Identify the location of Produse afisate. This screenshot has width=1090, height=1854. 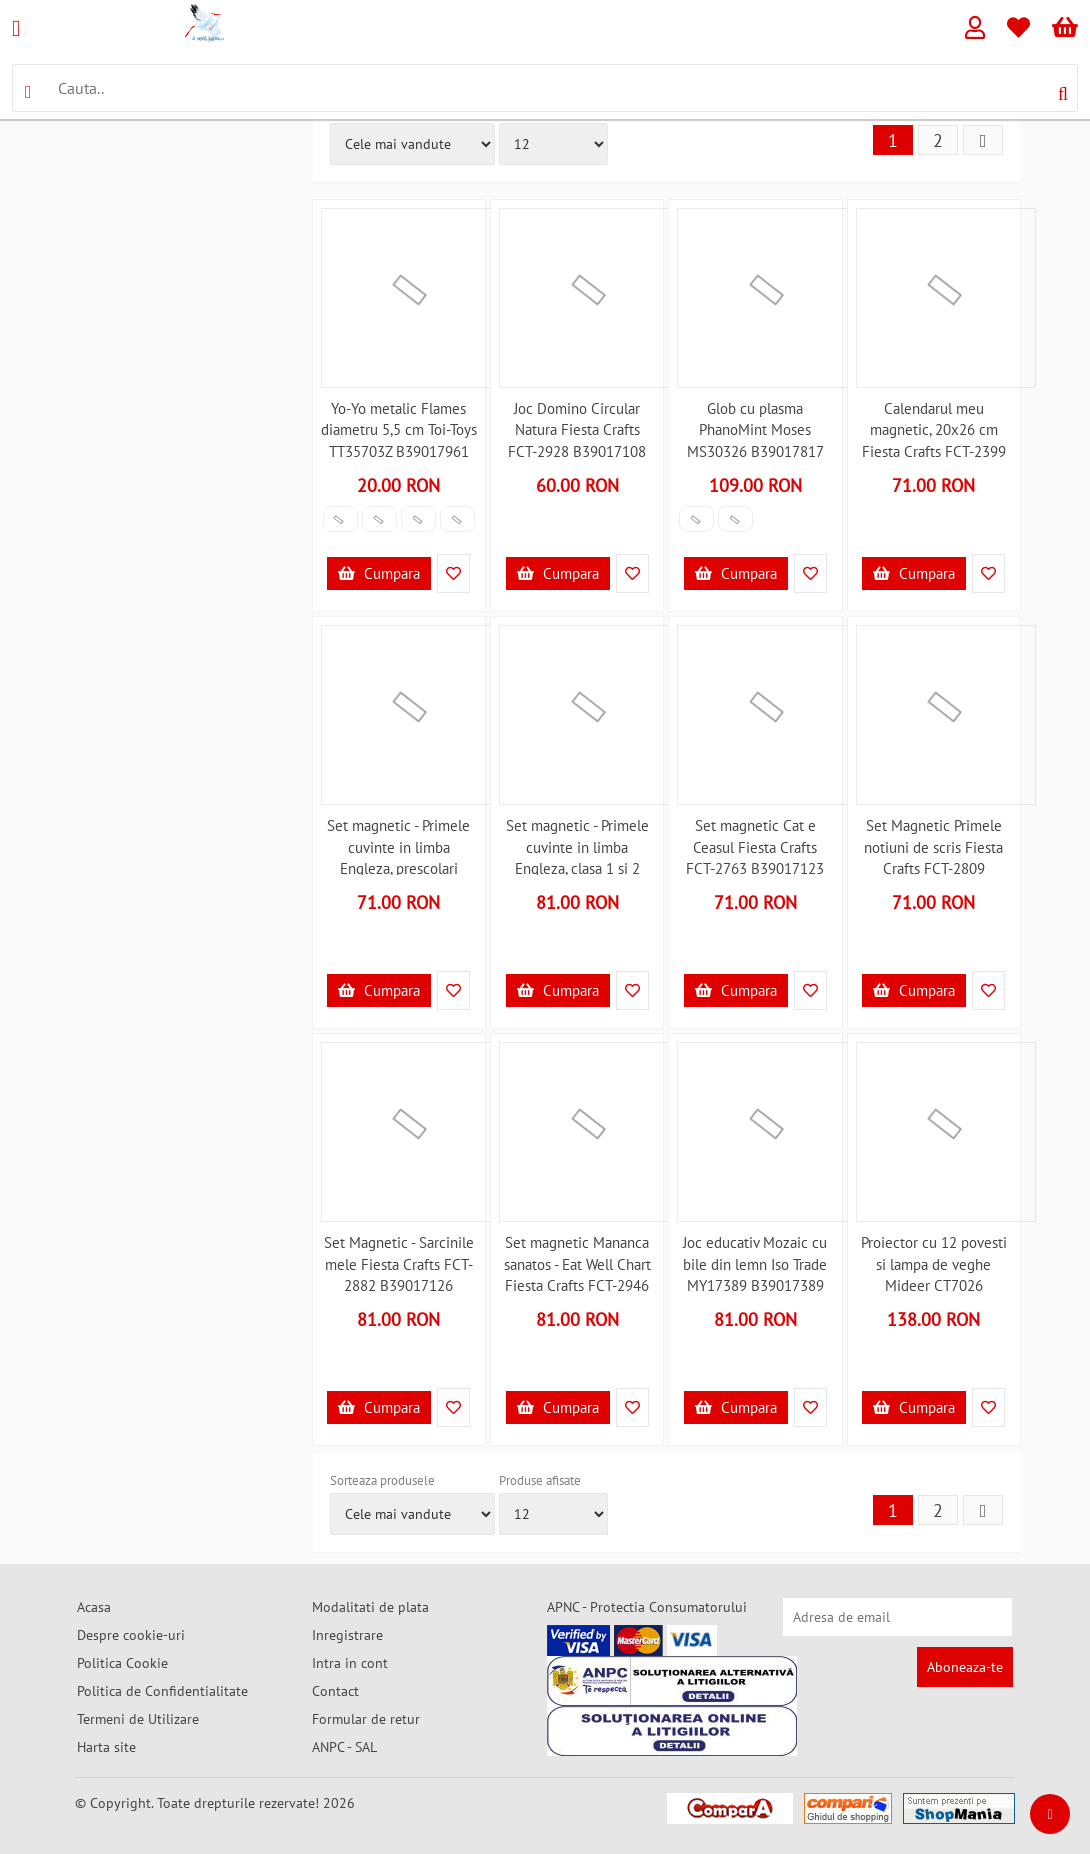
(540, 1480).